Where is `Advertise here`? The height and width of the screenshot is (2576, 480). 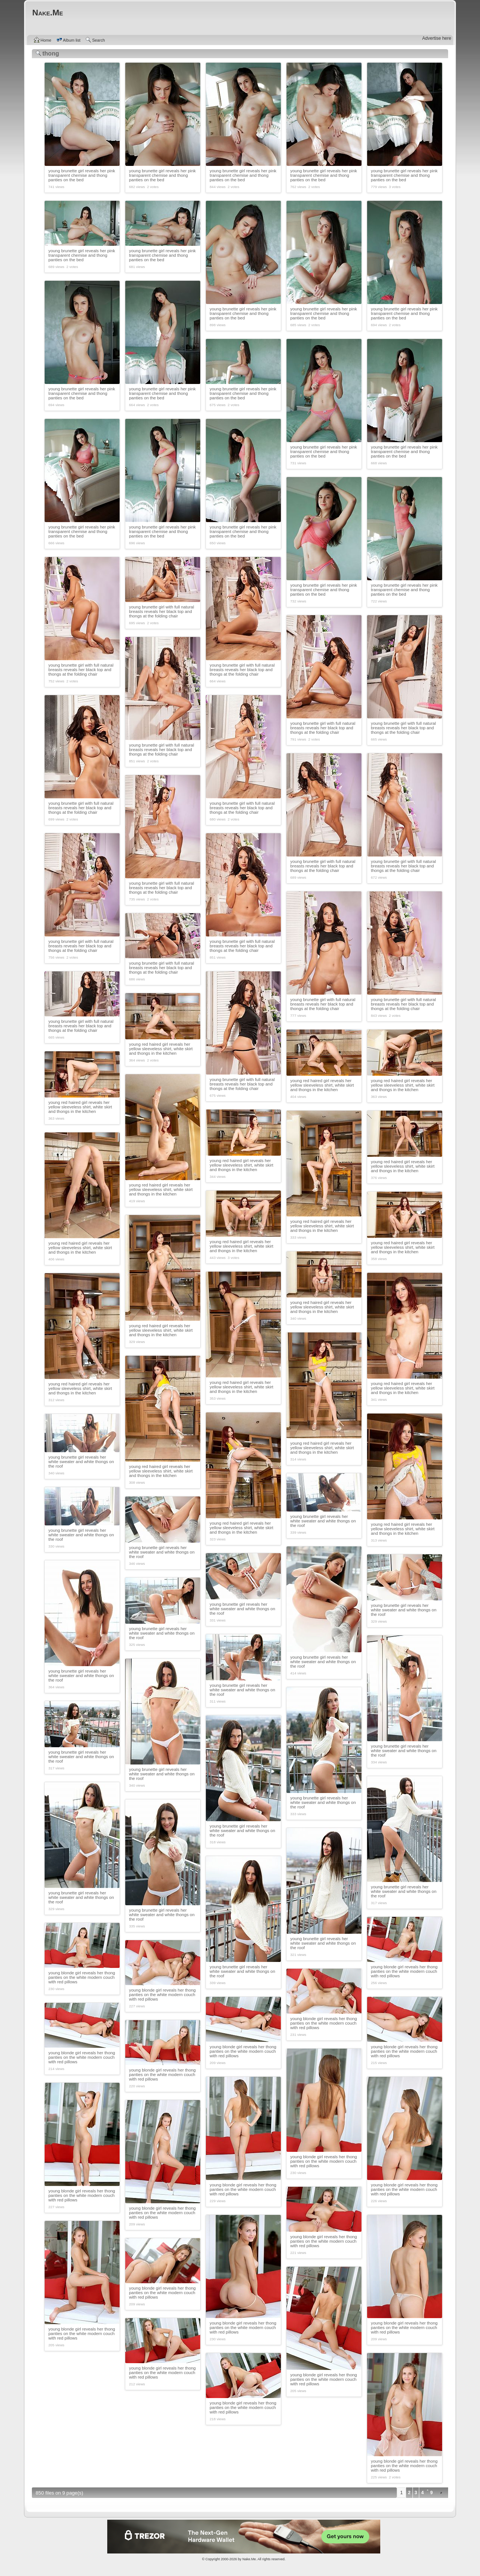 Advertise here is located at coordinates (436, 38).